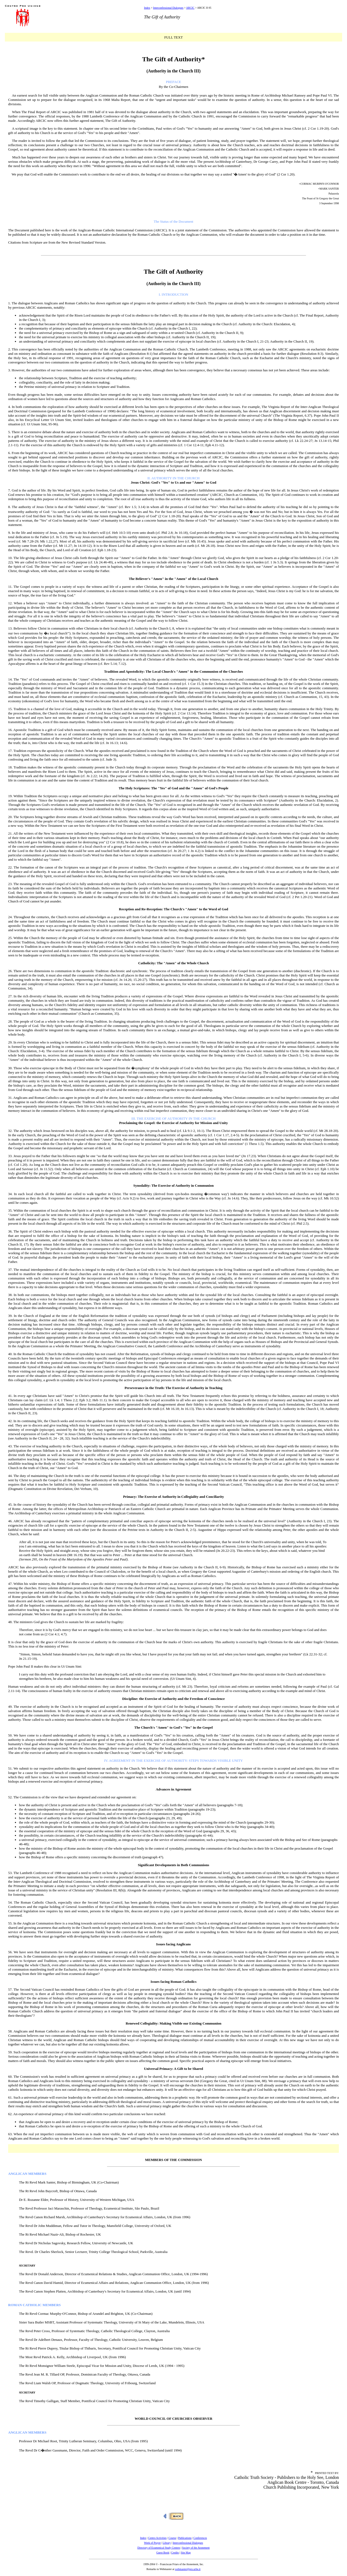 This screenshot has height=2576, width=347. Describe the element at coordinates (152, 2542) in the screenshot. I see `Week of Prayer` at that location.